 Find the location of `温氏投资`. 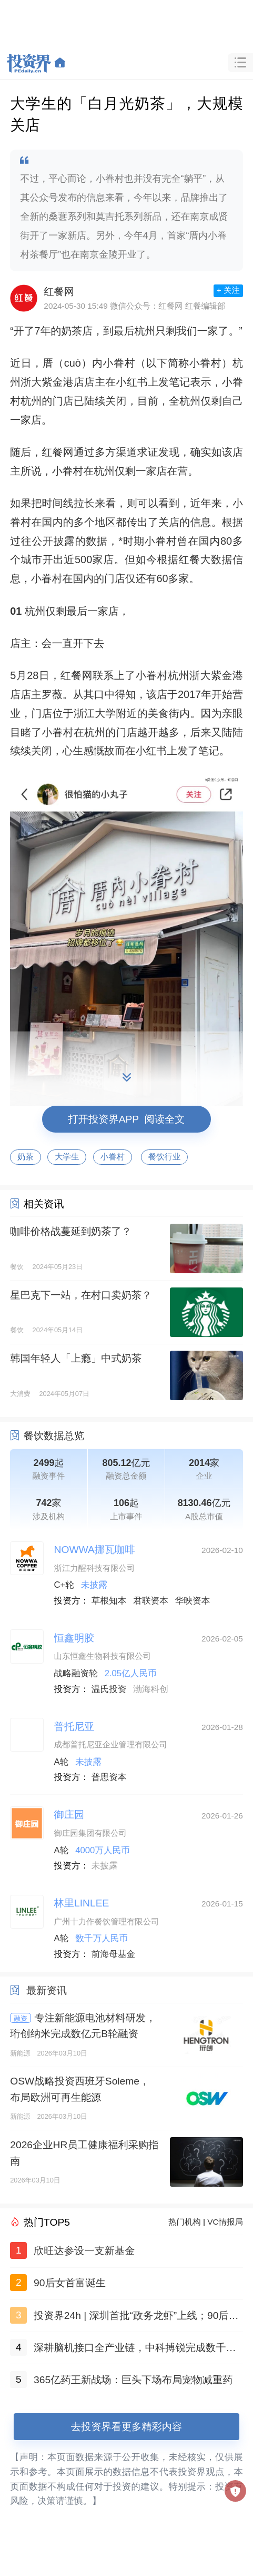

温氏投资 is located at coordinates (109, 1689).